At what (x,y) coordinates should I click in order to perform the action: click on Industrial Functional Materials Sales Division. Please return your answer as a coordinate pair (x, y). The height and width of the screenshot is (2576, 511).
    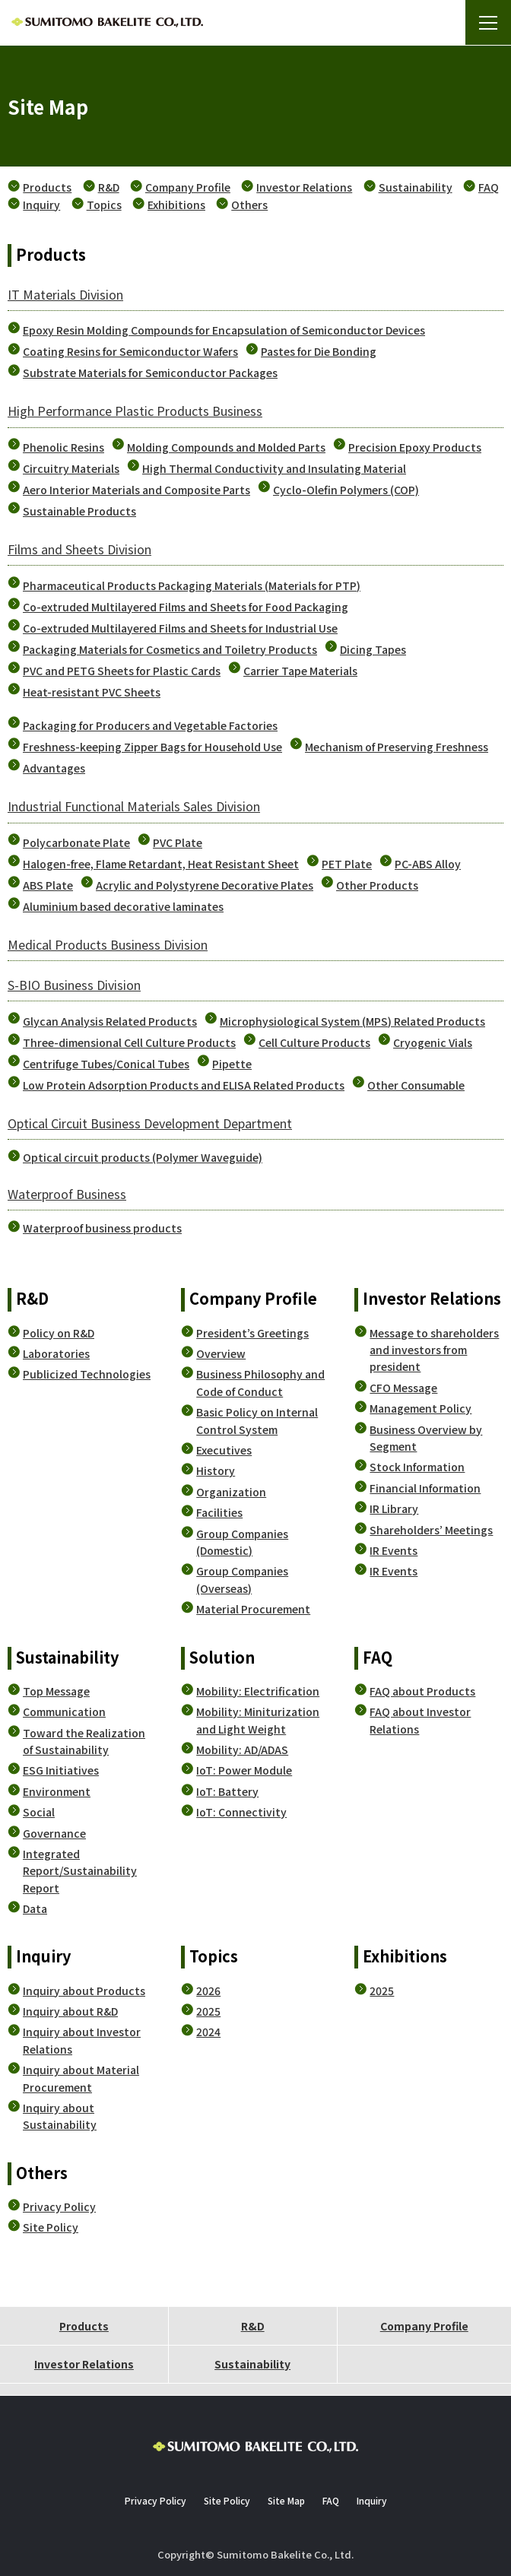
    Looking at the image, I should click on (134, 806).